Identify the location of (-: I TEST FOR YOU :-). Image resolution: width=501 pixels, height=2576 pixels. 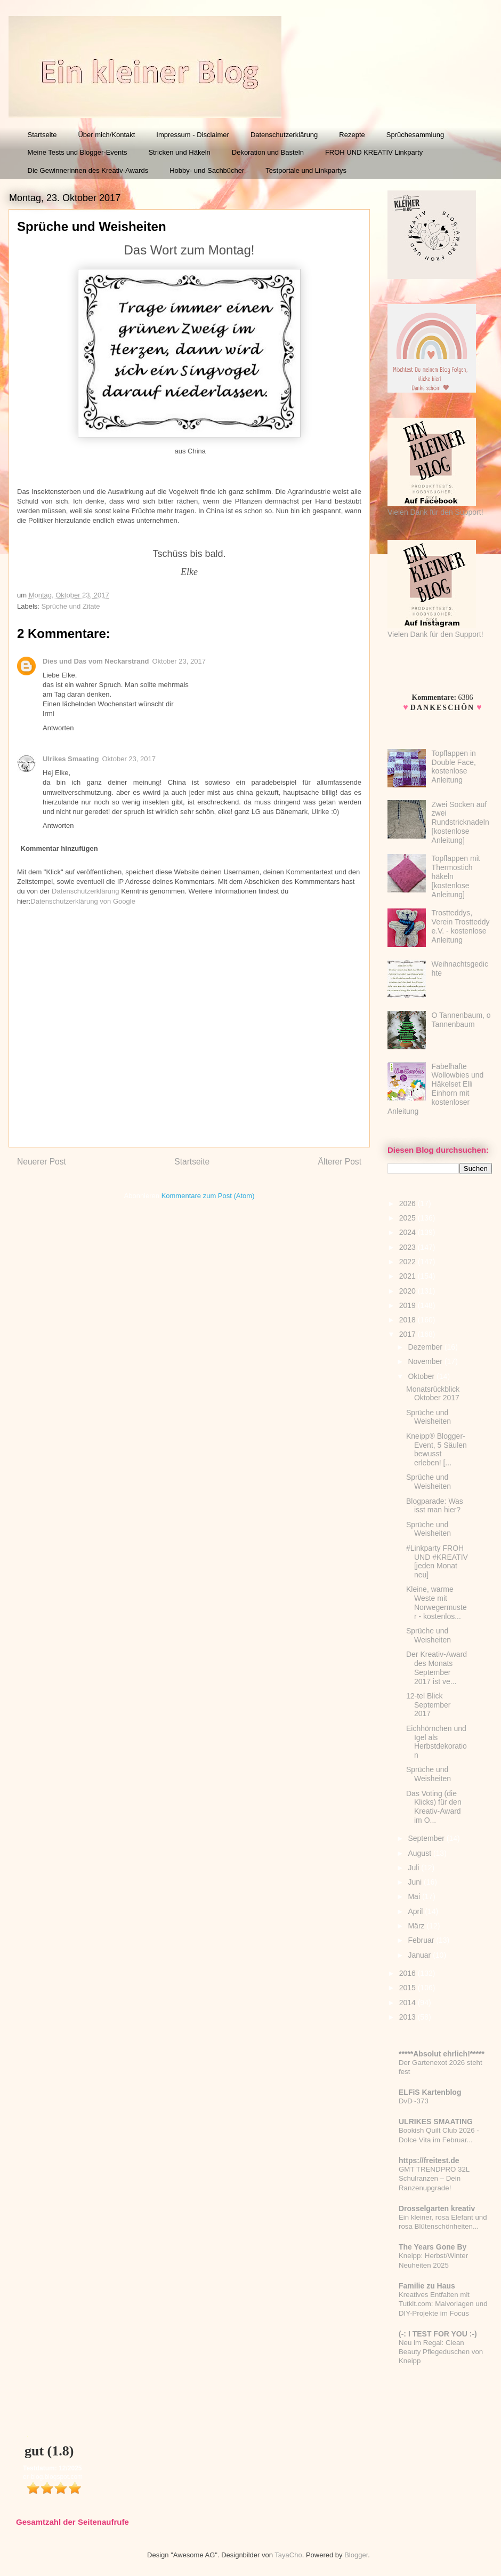
(438, 2334).